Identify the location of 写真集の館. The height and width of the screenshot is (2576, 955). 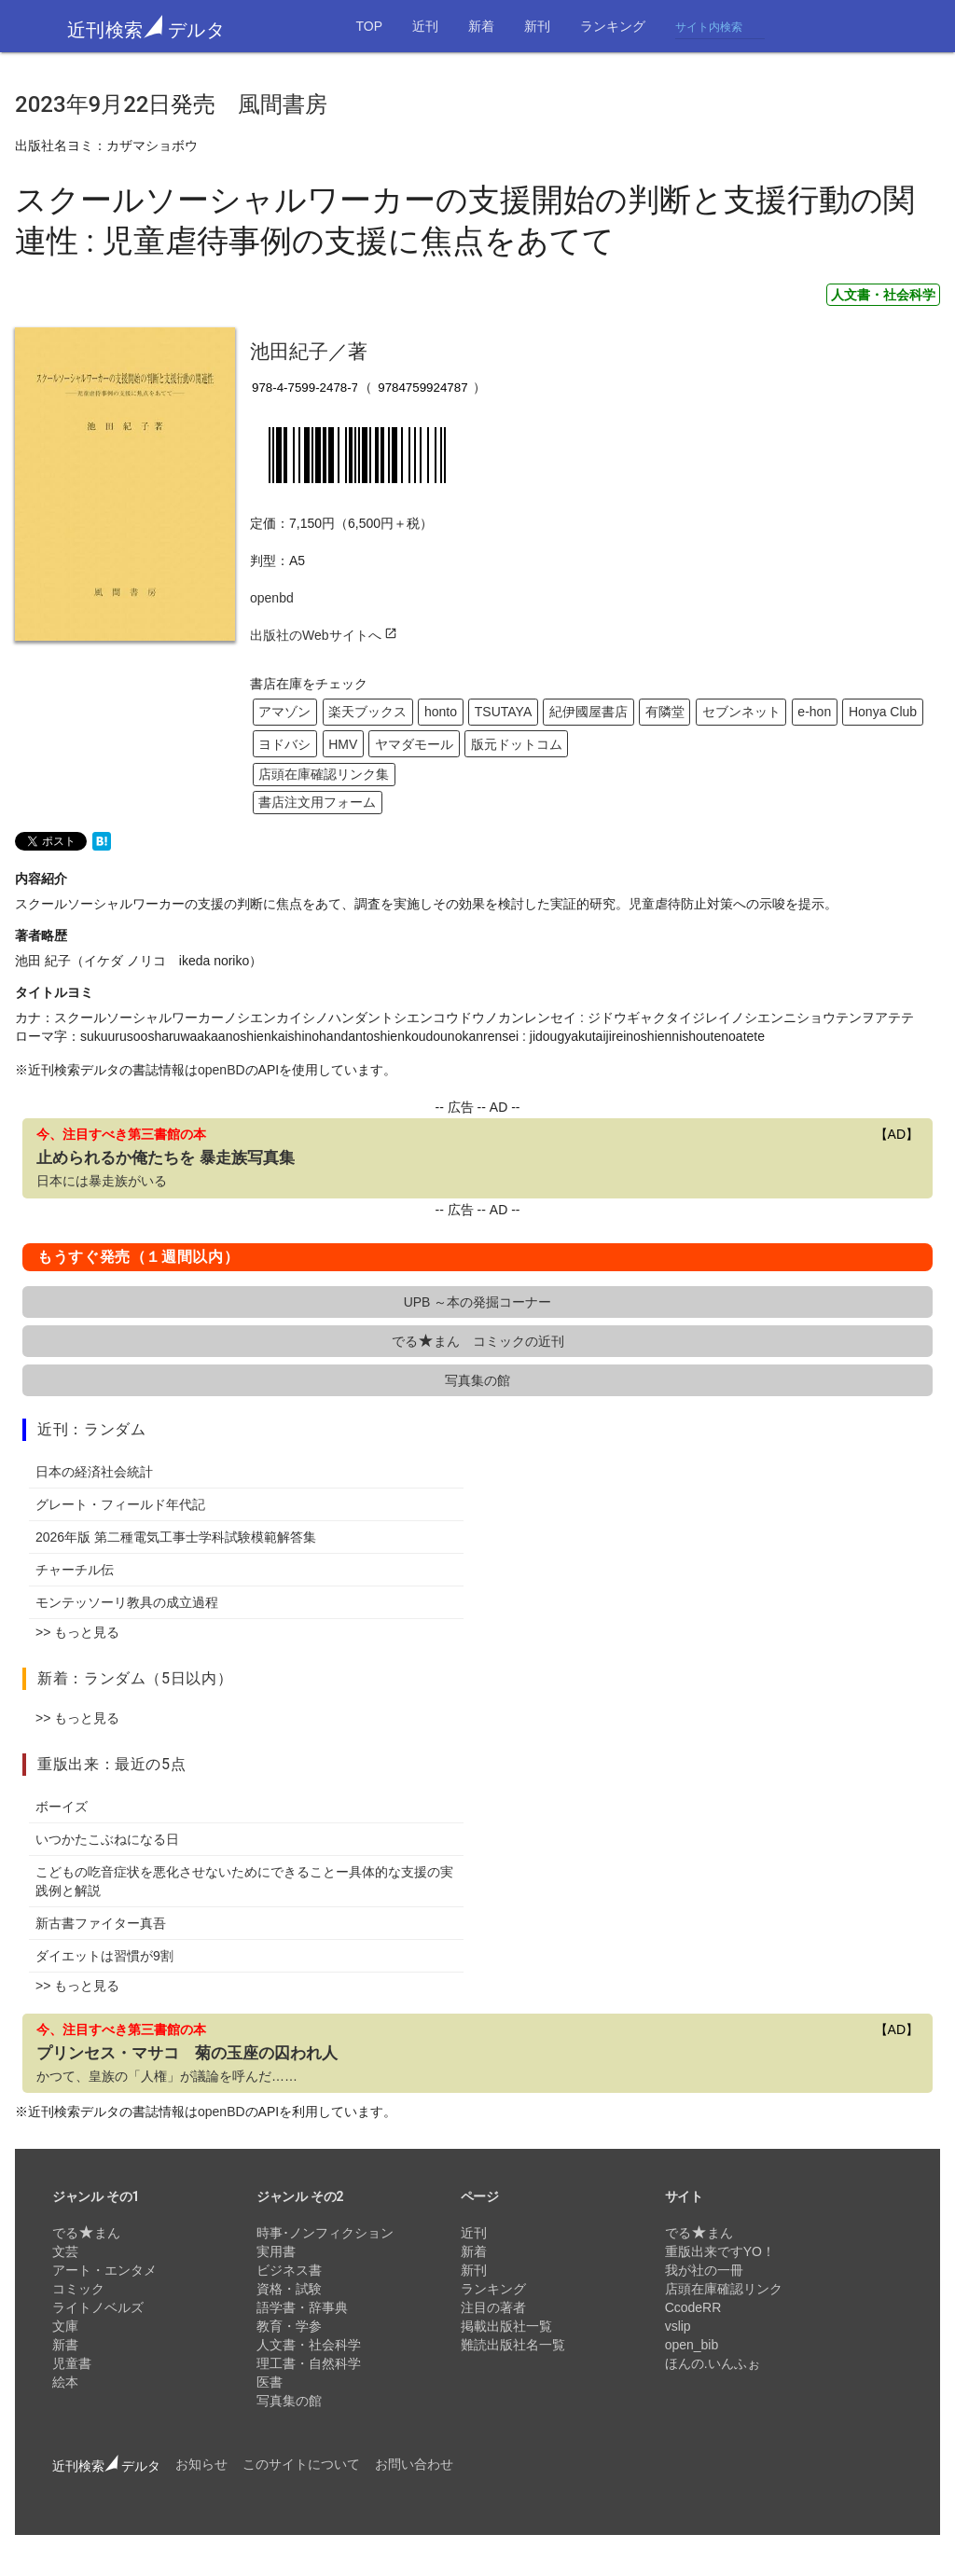
(477, 1380).